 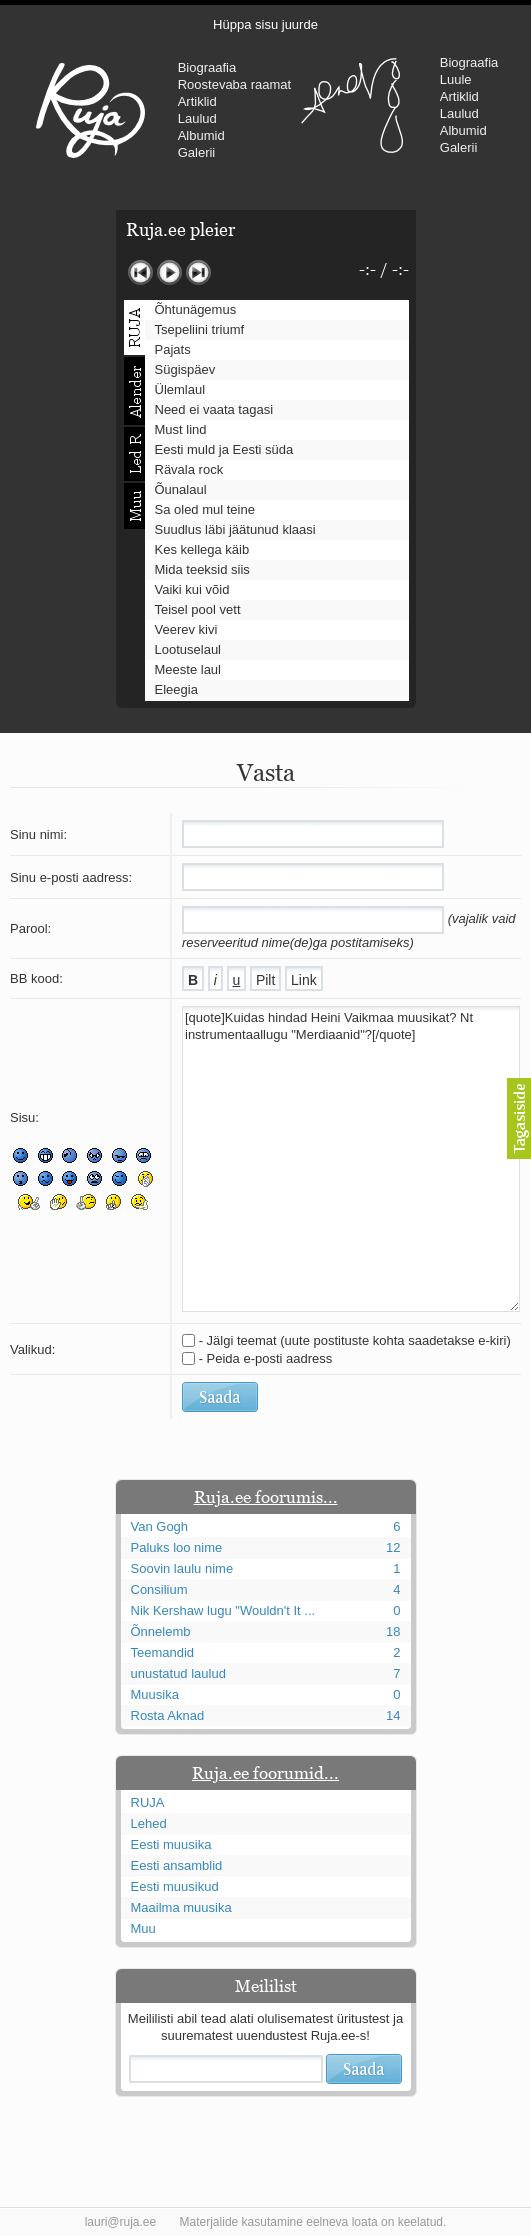 What do you see at coordinates (223, 1610) in the screenshot?
I see `Nik Kershaw lugu "Wouldn't It ...` at bounding box center [223, 1610].